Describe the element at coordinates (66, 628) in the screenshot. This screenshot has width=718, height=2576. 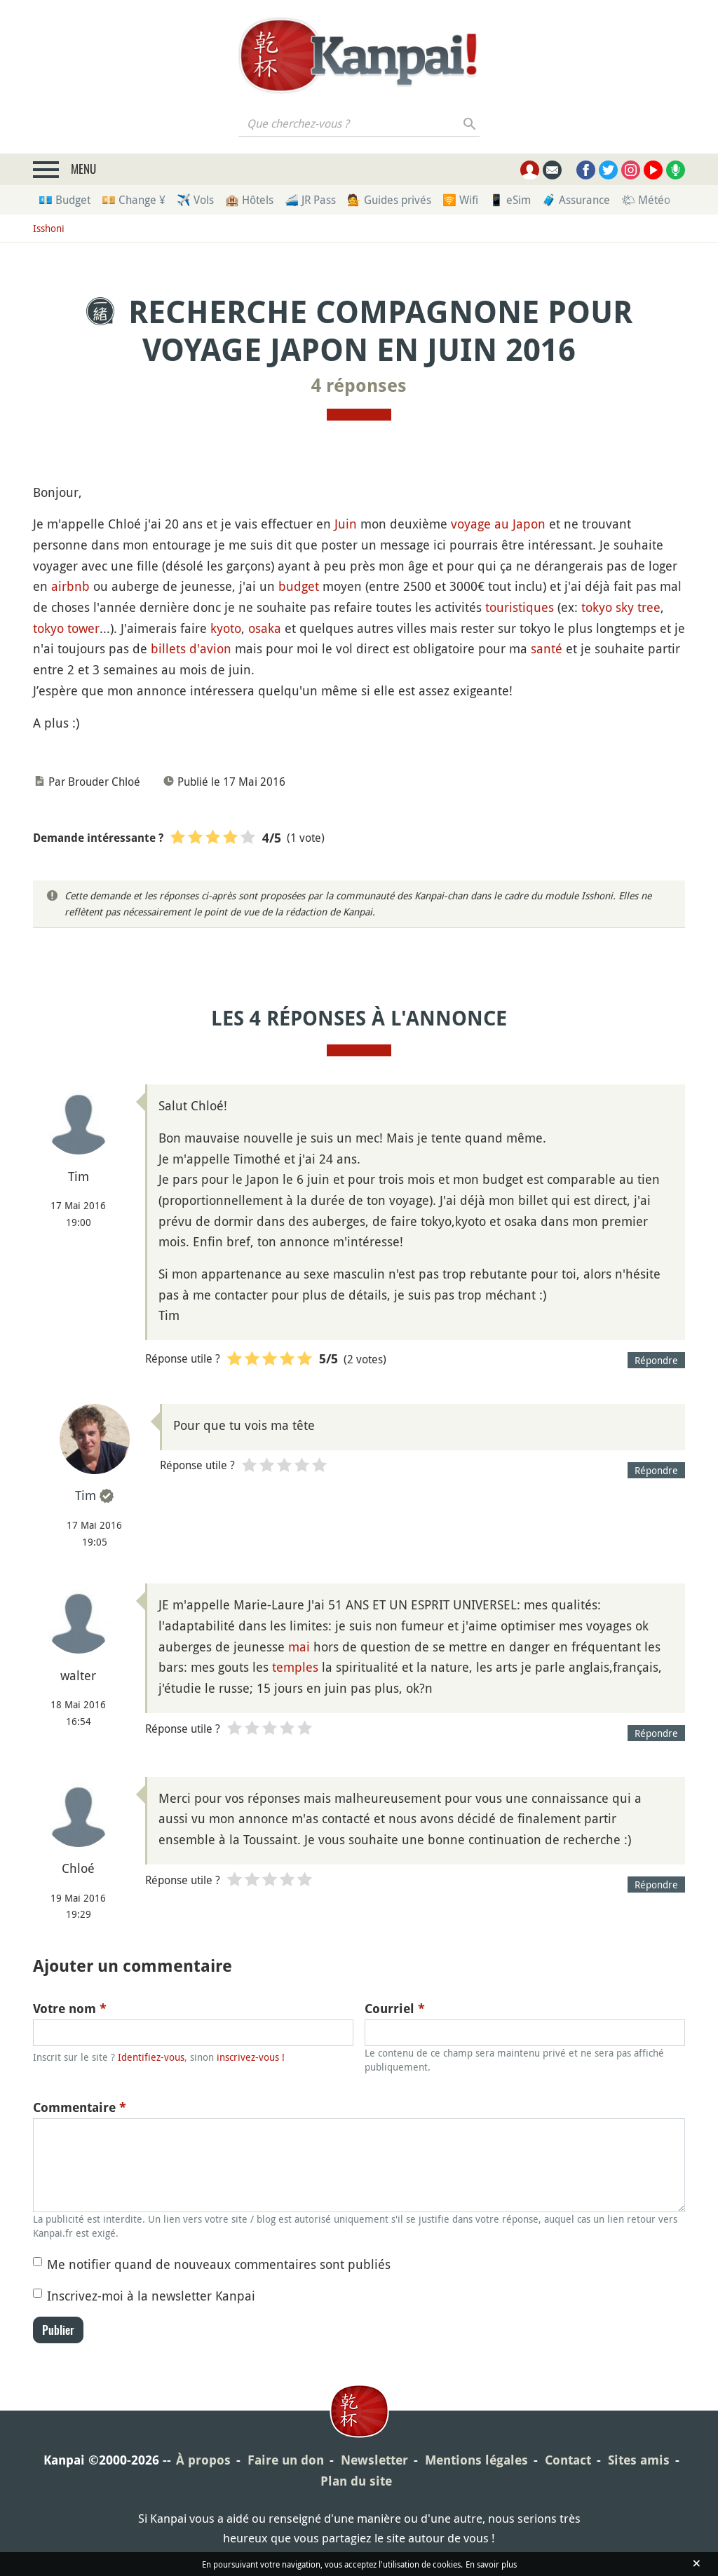
I see `tokyo tower` at that location.